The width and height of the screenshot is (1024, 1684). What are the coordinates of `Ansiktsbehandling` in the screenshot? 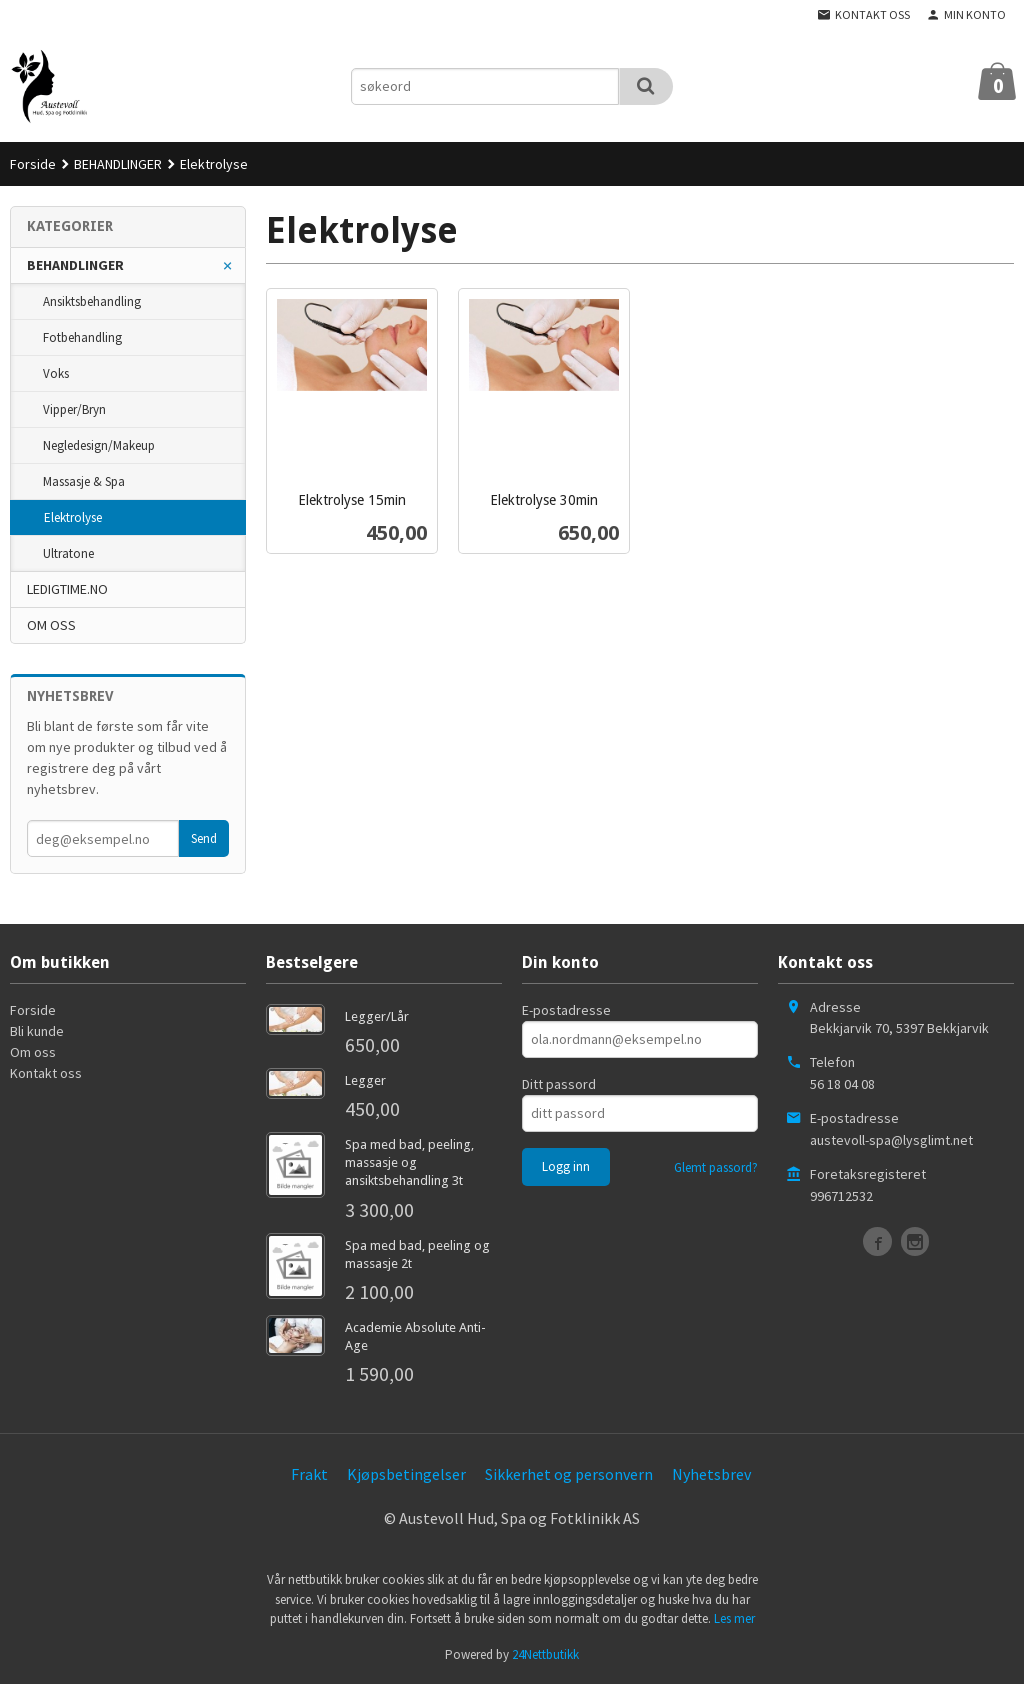 It's located at (92, 301).